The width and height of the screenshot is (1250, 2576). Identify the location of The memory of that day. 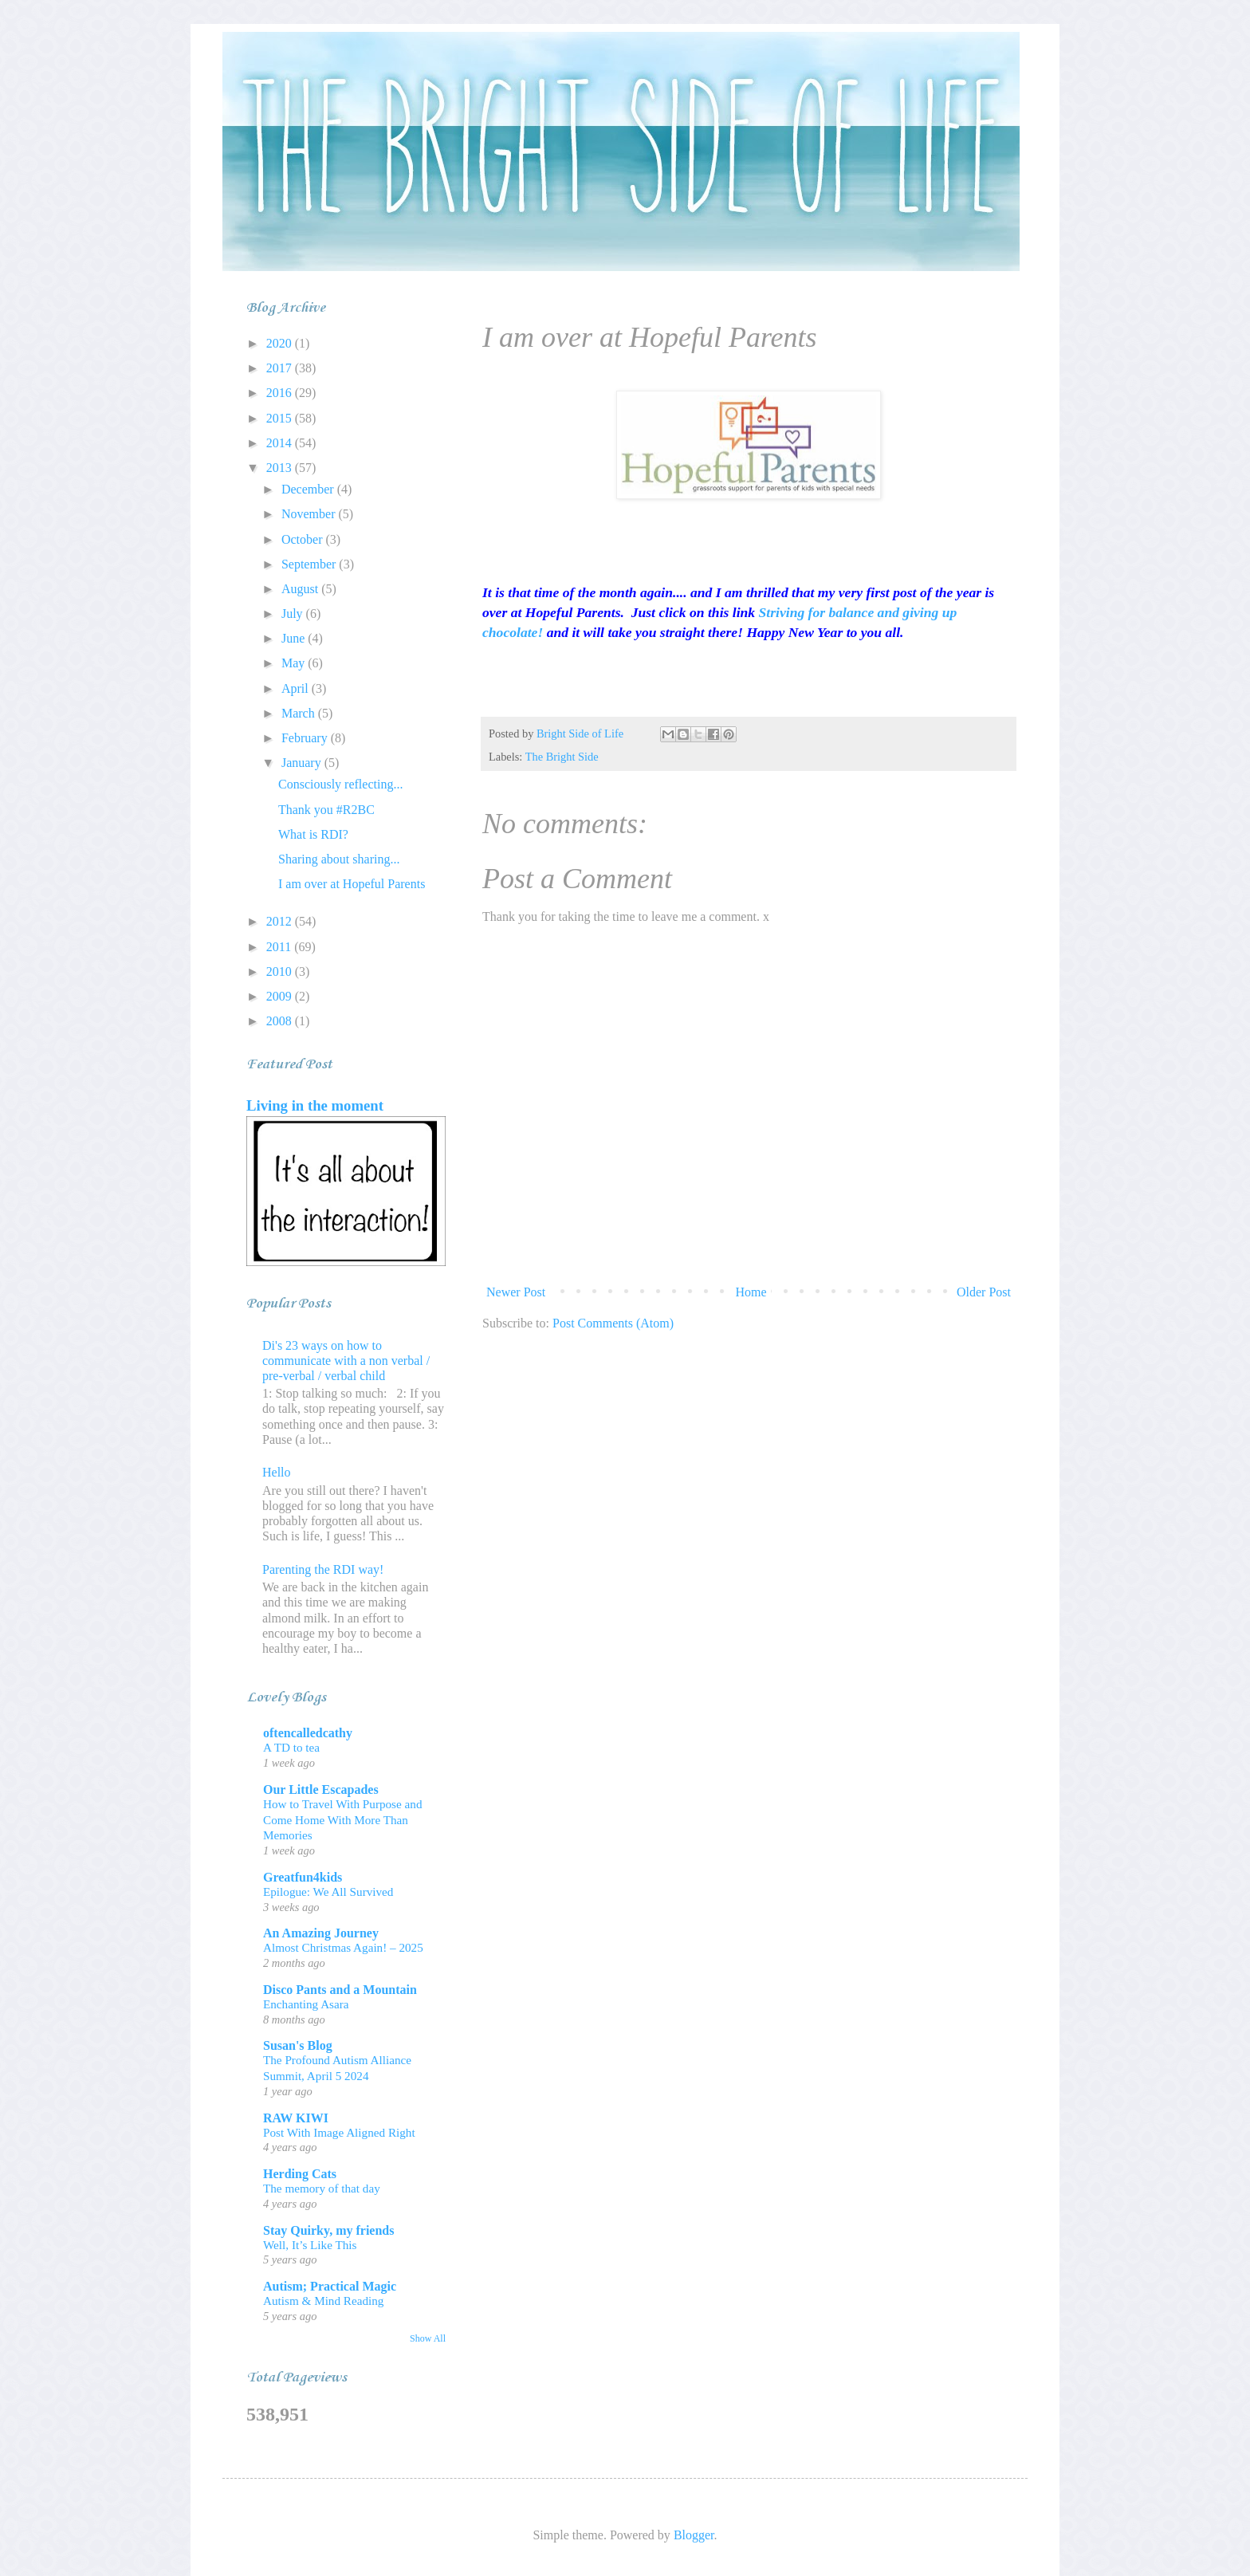
(321, 2188).